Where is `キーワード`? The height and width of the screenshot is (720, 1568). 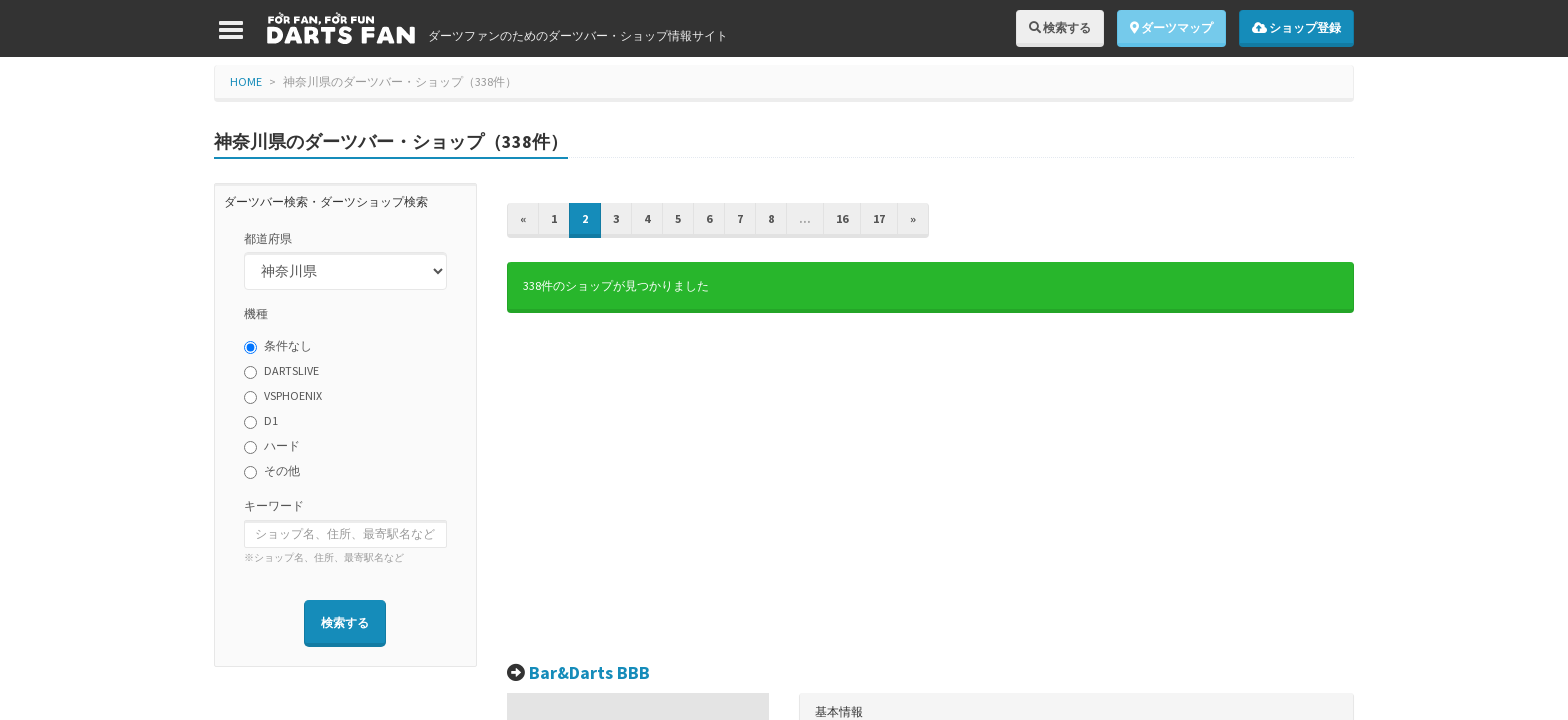
キーワード is located at coordinates (274, 505).